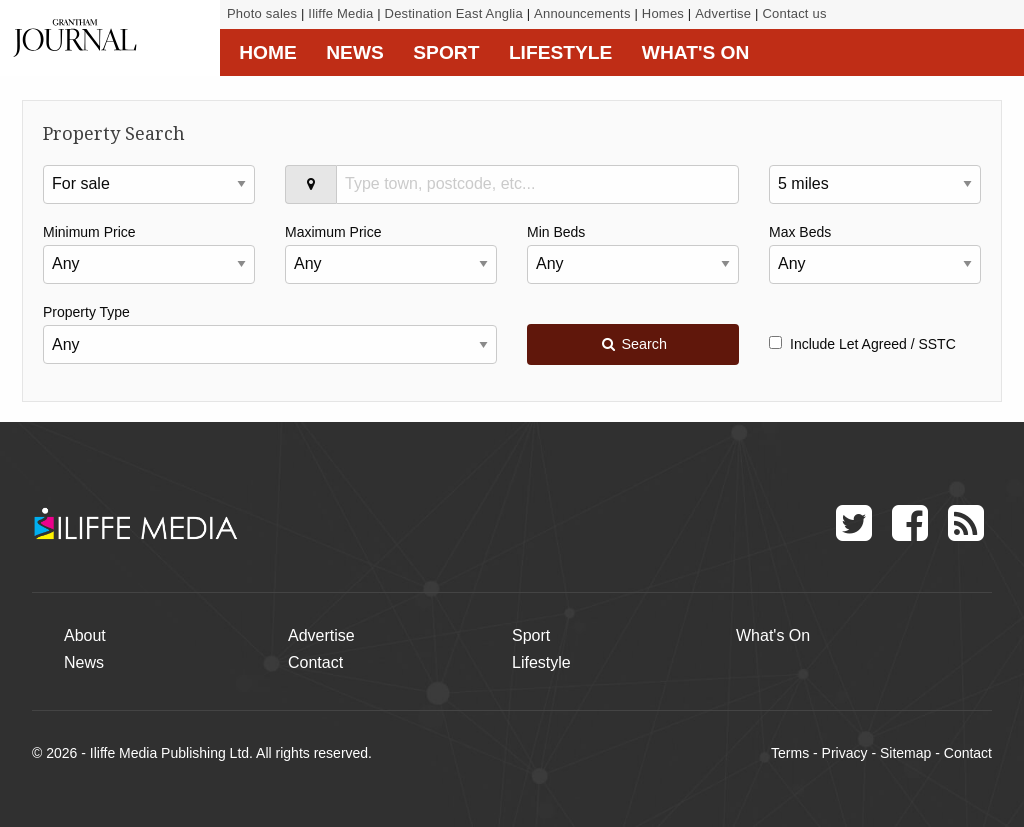  Describe the element at coordinates (790, 753) in the screenshot. I see `Terms` at that location.